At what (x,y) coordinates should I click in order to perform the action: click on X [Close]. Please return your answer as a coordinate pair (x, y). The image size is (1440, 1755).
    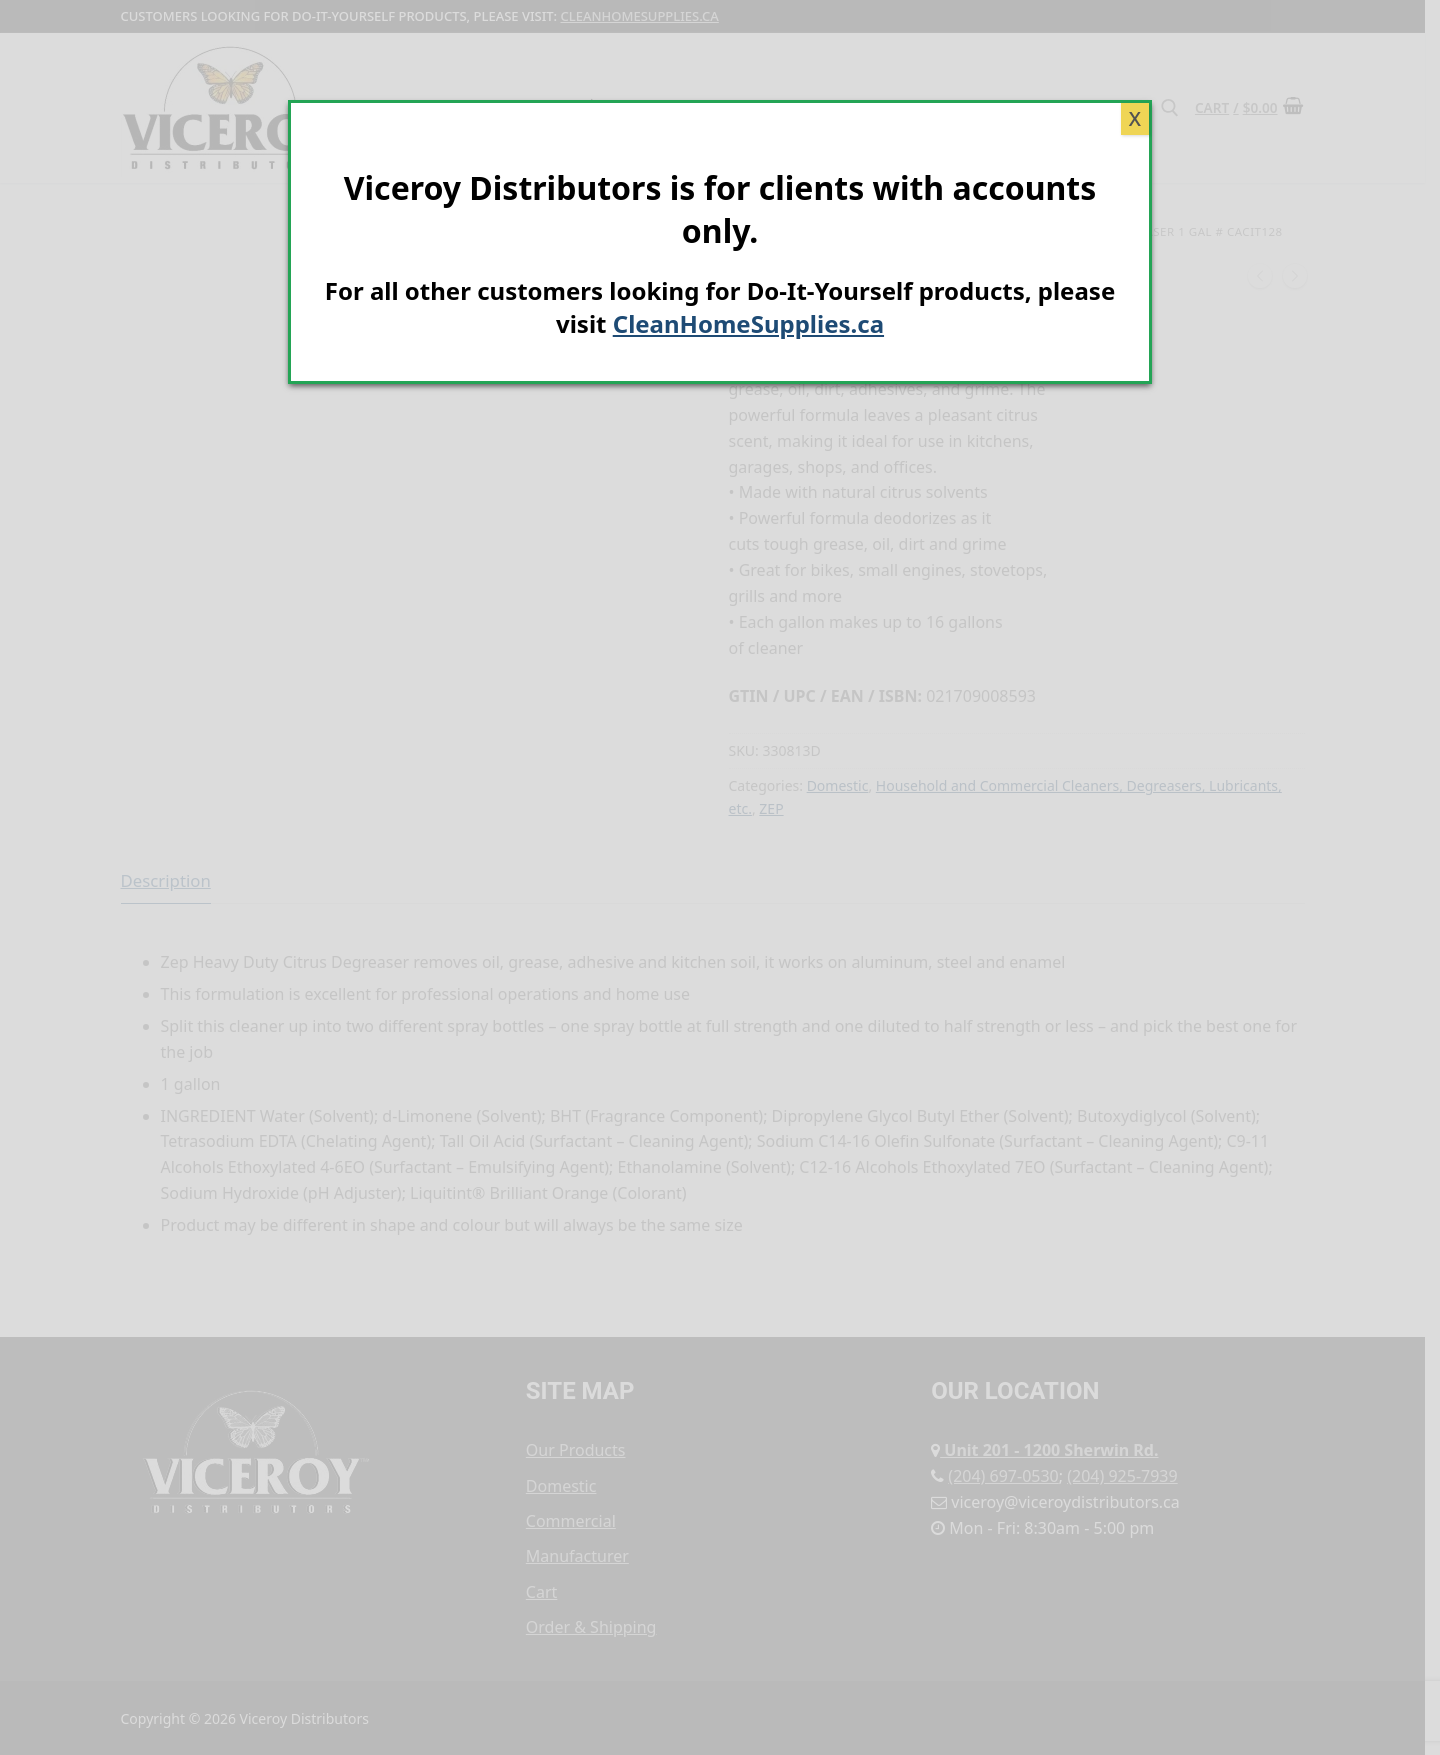
    Looking at the image, I should click on (1135, 118).